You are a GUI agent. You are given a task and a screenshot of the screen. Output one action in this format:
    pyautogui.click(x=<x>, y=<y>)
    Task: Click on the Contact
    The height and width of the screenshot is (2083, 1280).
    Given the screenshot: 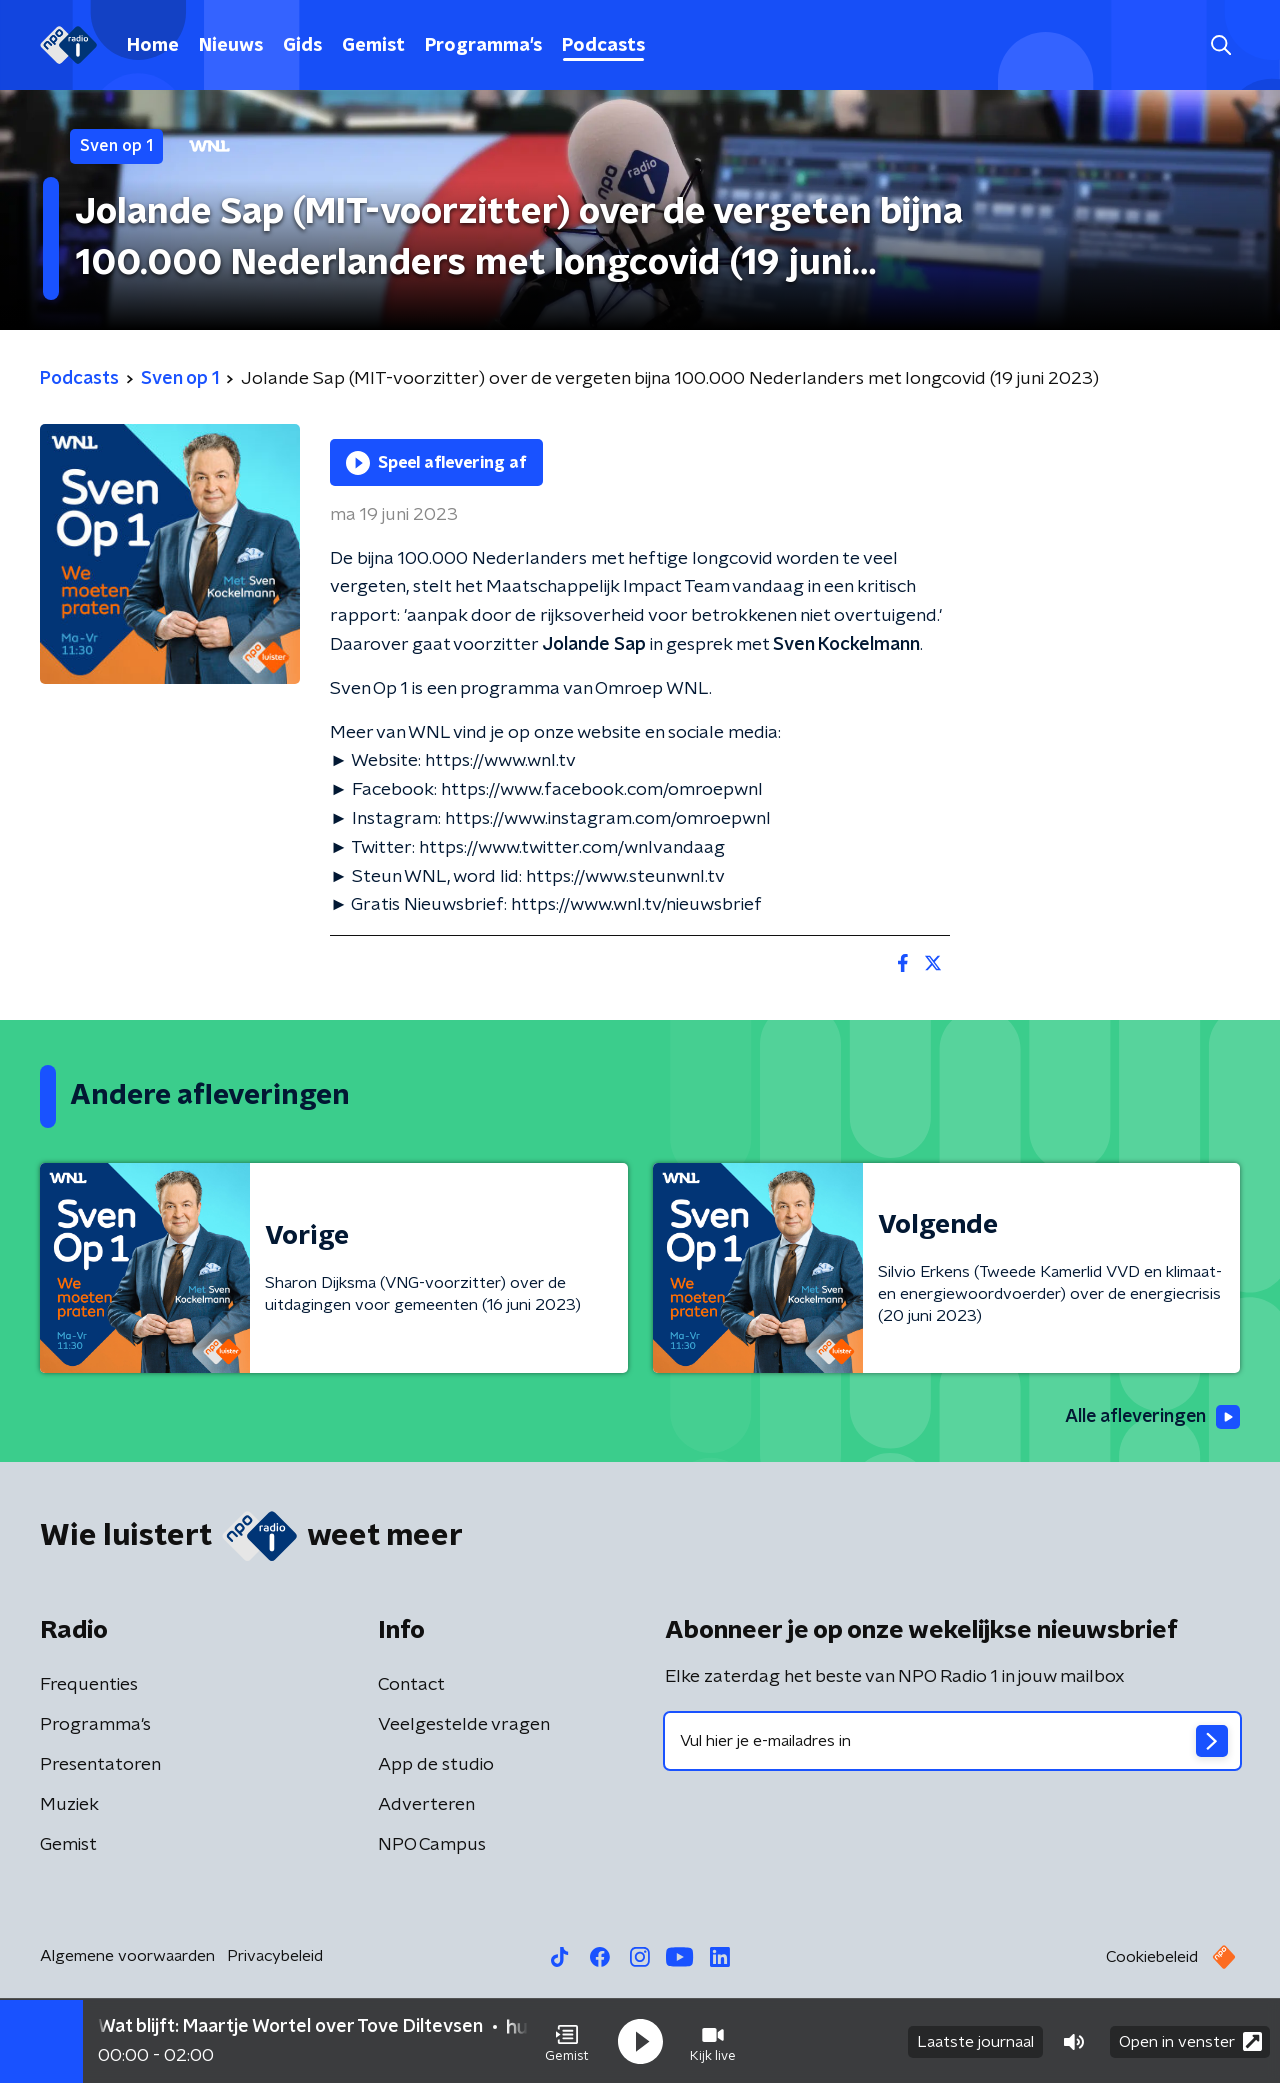 What is the action you would take?
    pyautogui.click(x=411, y=1685)
    